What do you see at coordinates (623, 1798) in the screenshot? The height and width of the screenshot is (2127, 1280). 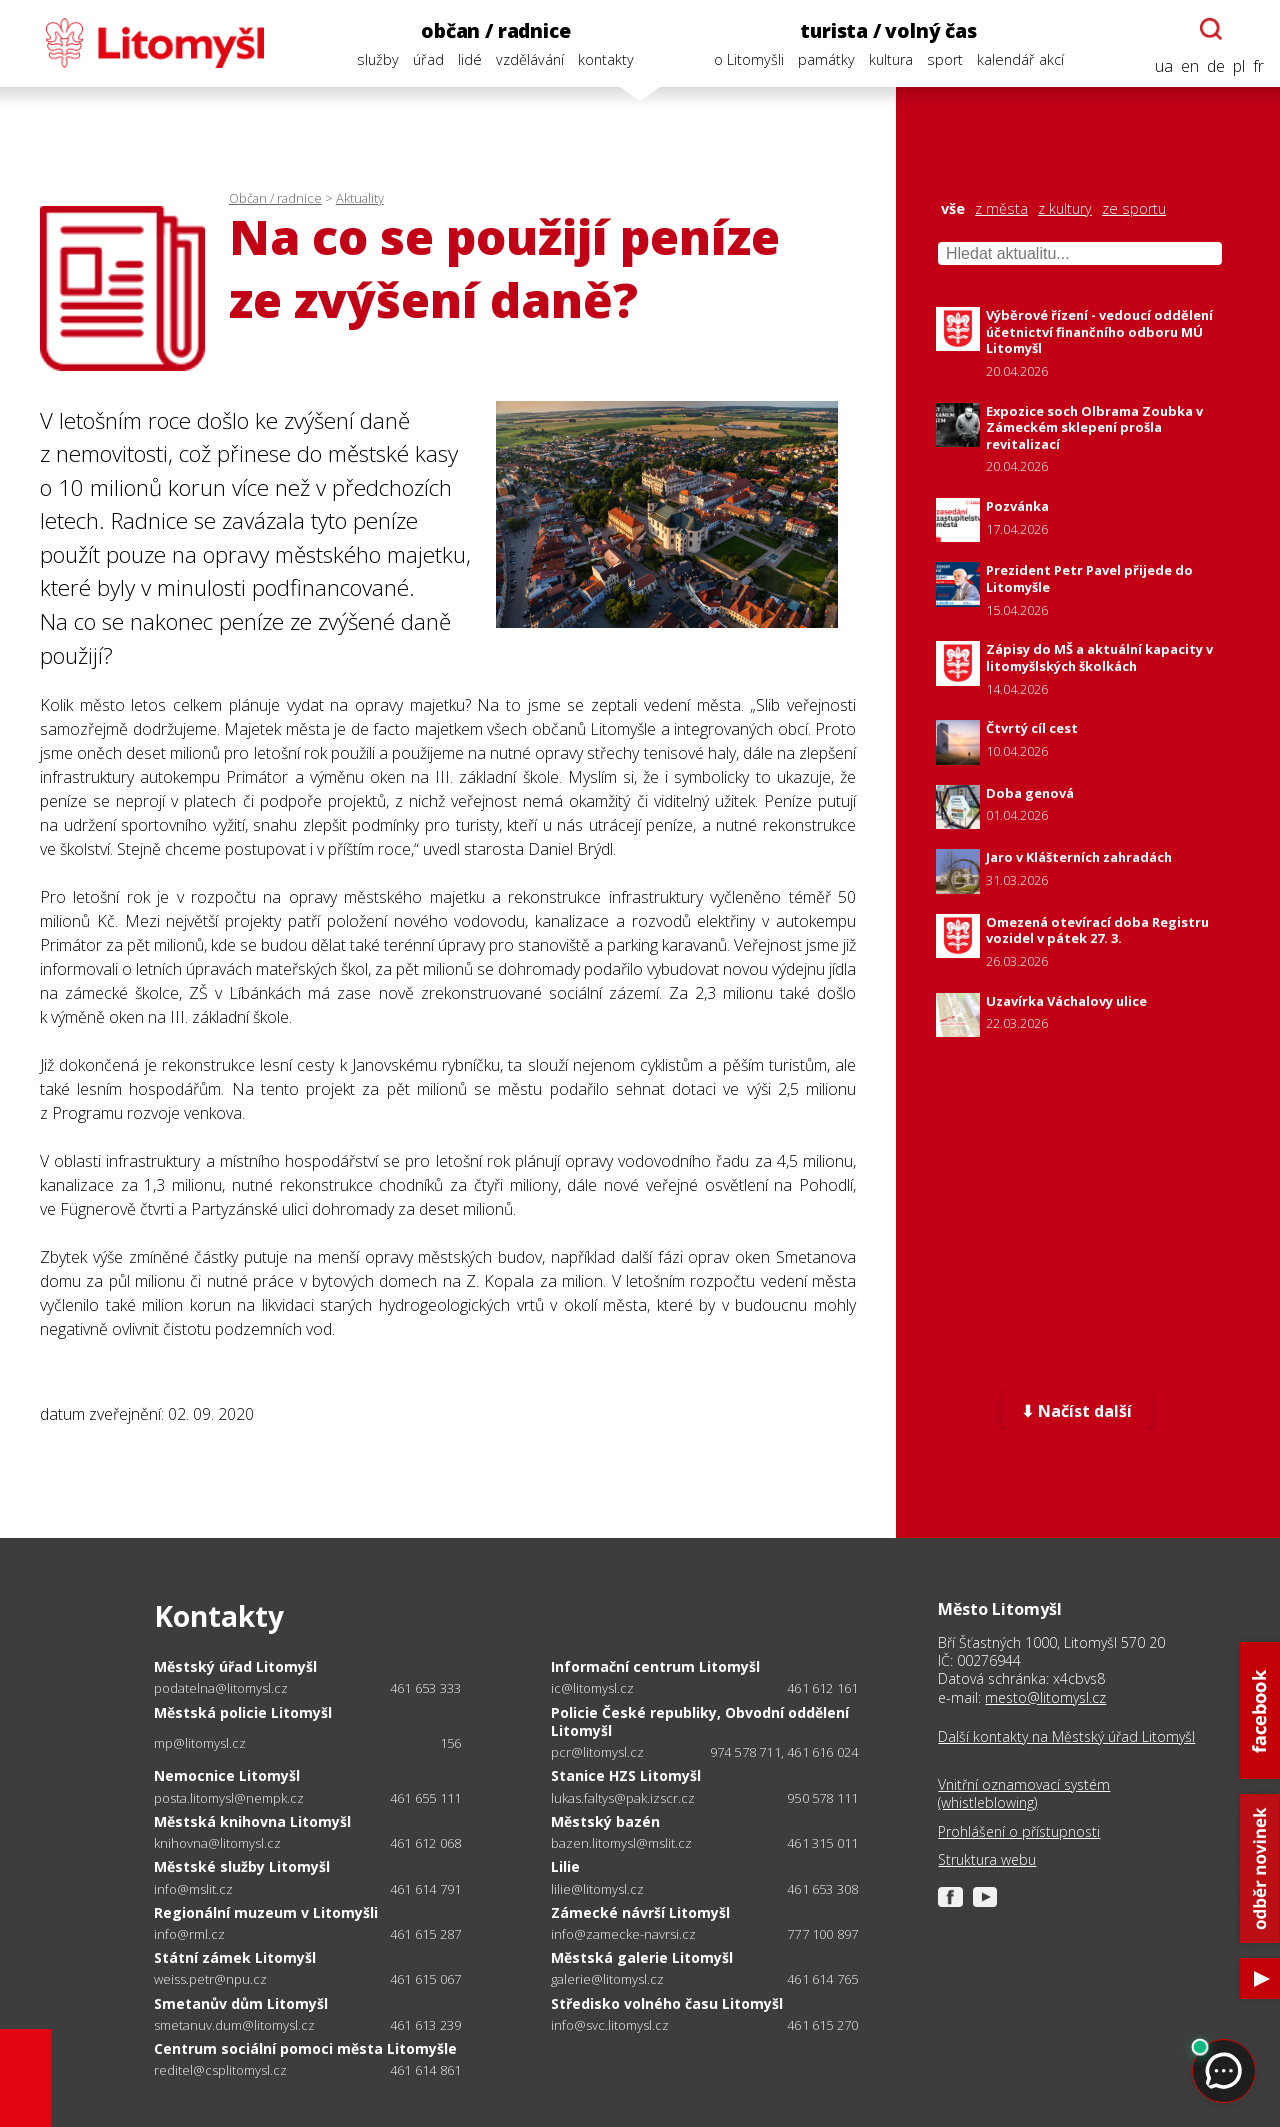 I see `lukas.faltys@pak.izscr.cz` at bounding box center [623, 1798].